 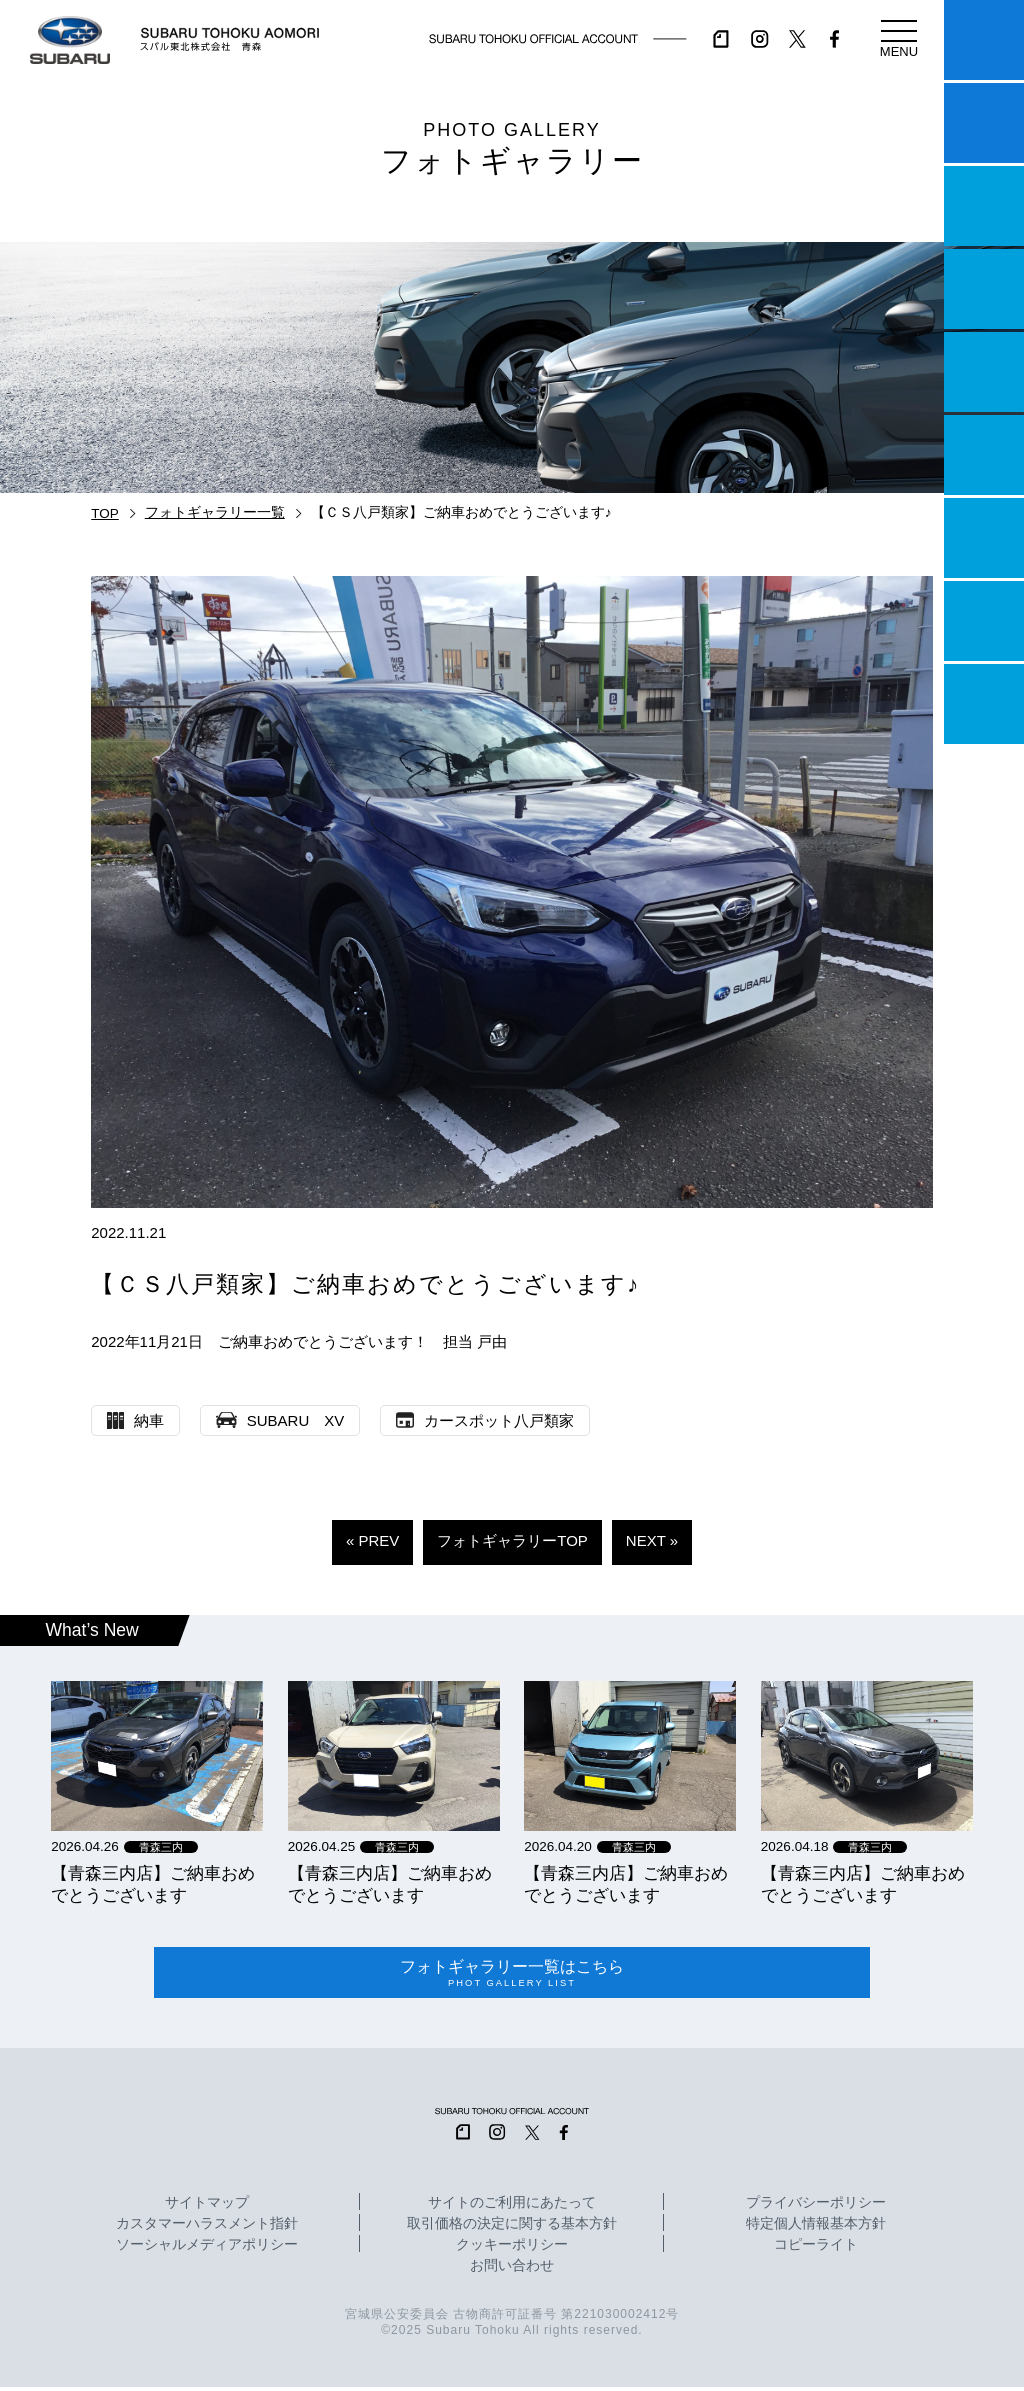 What do you see at coordinates (105, 513) in the screenshot?
I see `TOP` at bounding box center [105, 513].